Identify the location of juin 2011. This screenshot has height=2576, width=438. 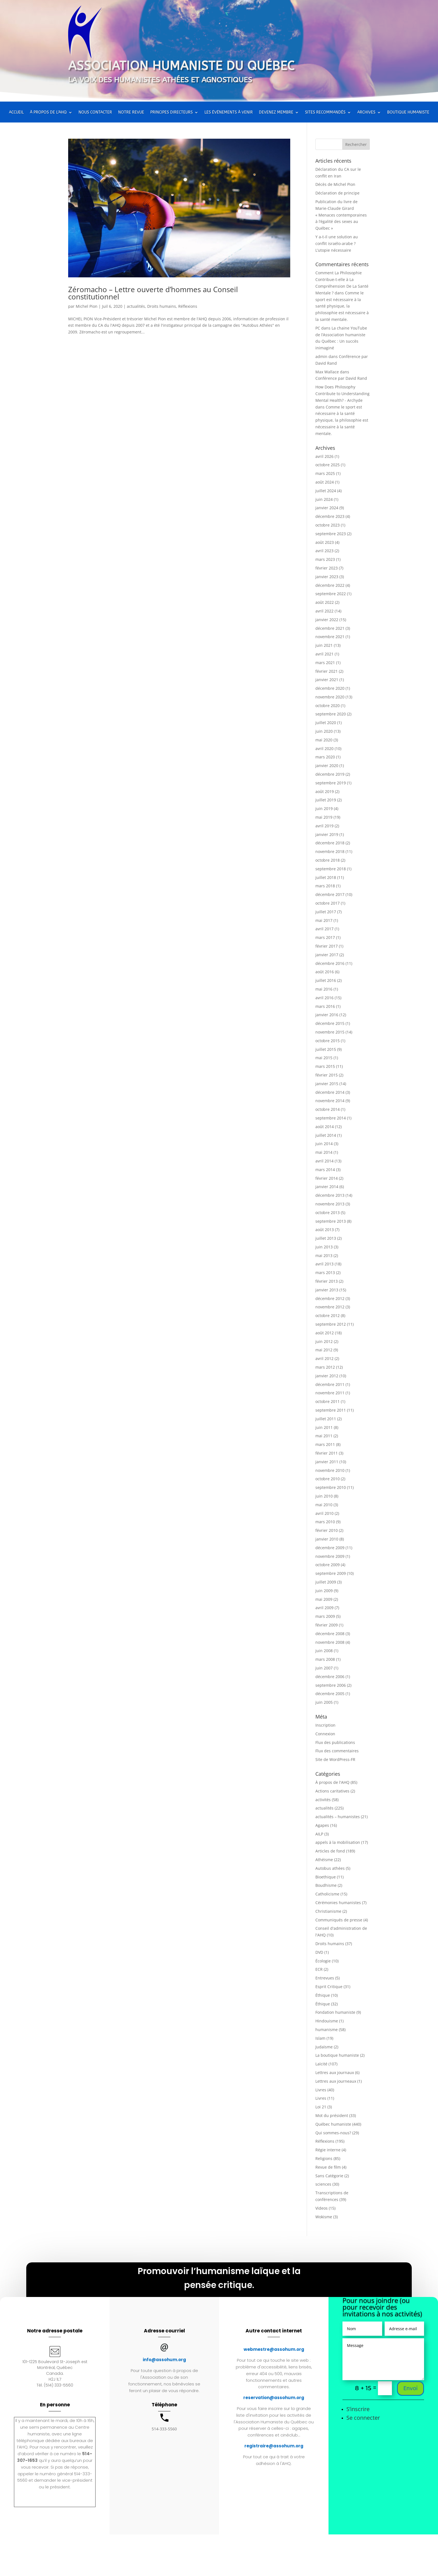
(324, 1427).